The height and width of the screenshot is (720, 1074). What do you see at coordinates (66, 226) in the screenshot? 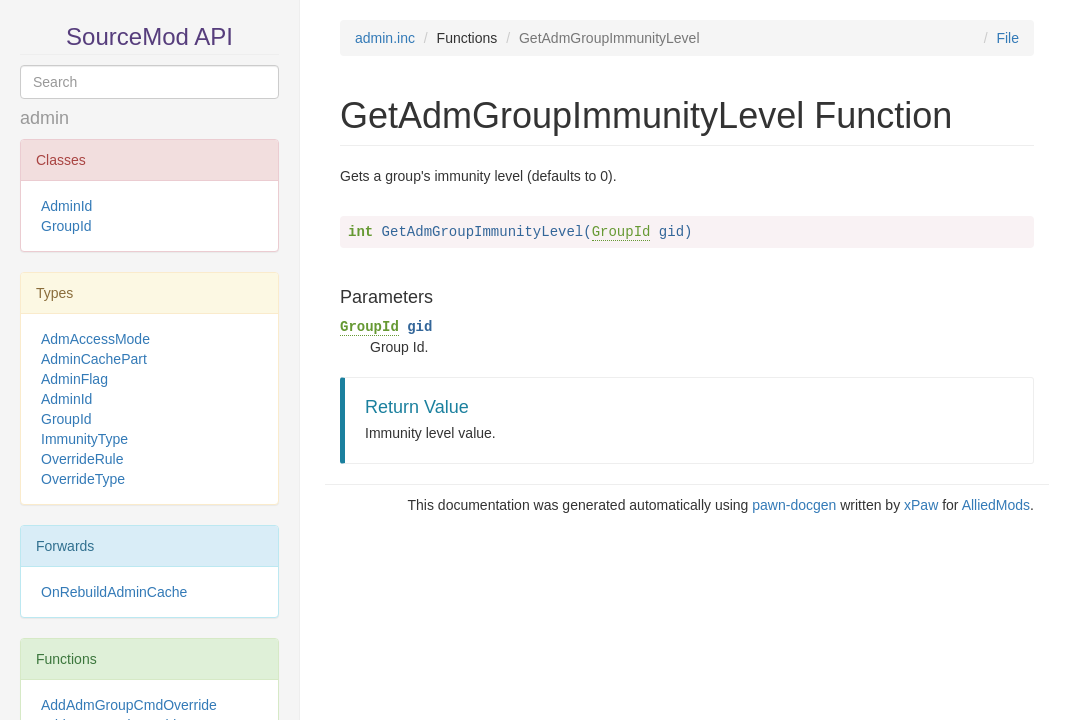
I see `GroupId` at bounding box center [66, 226].